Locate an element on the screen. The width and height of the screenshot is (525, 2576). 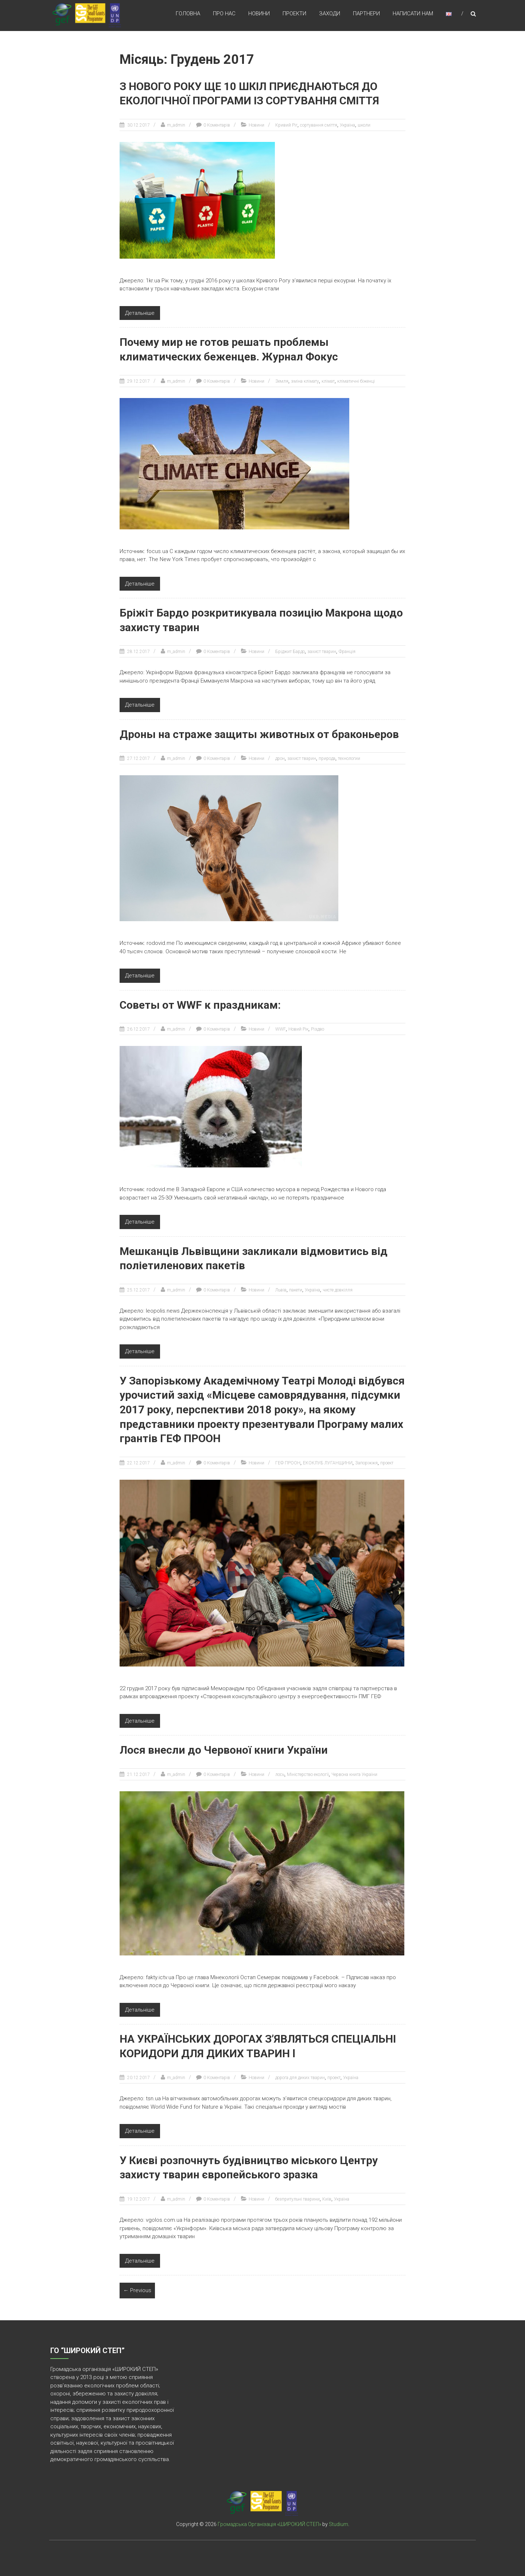
Studium is located at coordinates (338, 2520).